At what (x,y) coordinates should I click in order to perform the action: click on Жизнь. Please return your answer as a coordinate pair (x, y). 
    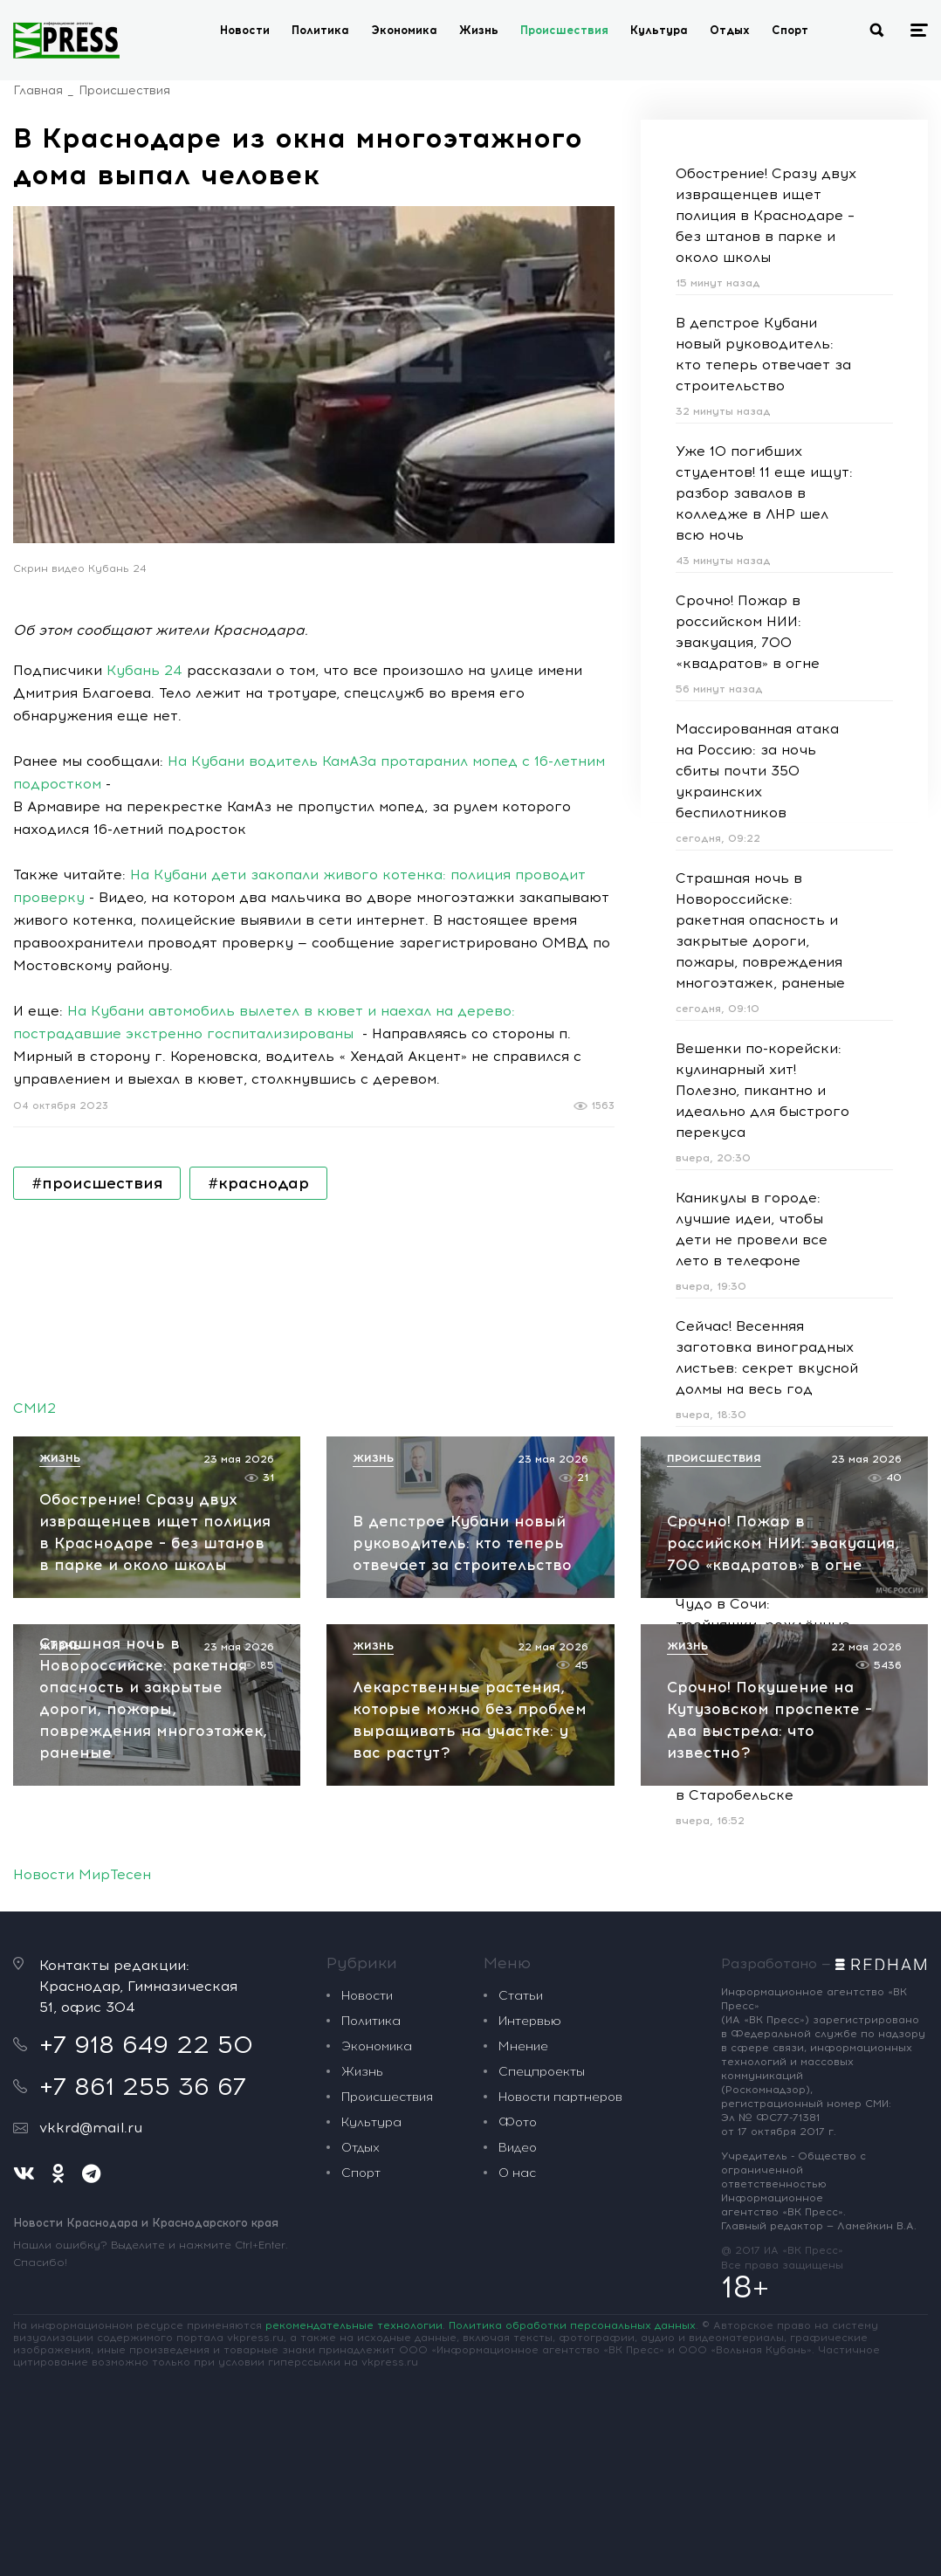
    Looking at the image, I should click on (478, 30).